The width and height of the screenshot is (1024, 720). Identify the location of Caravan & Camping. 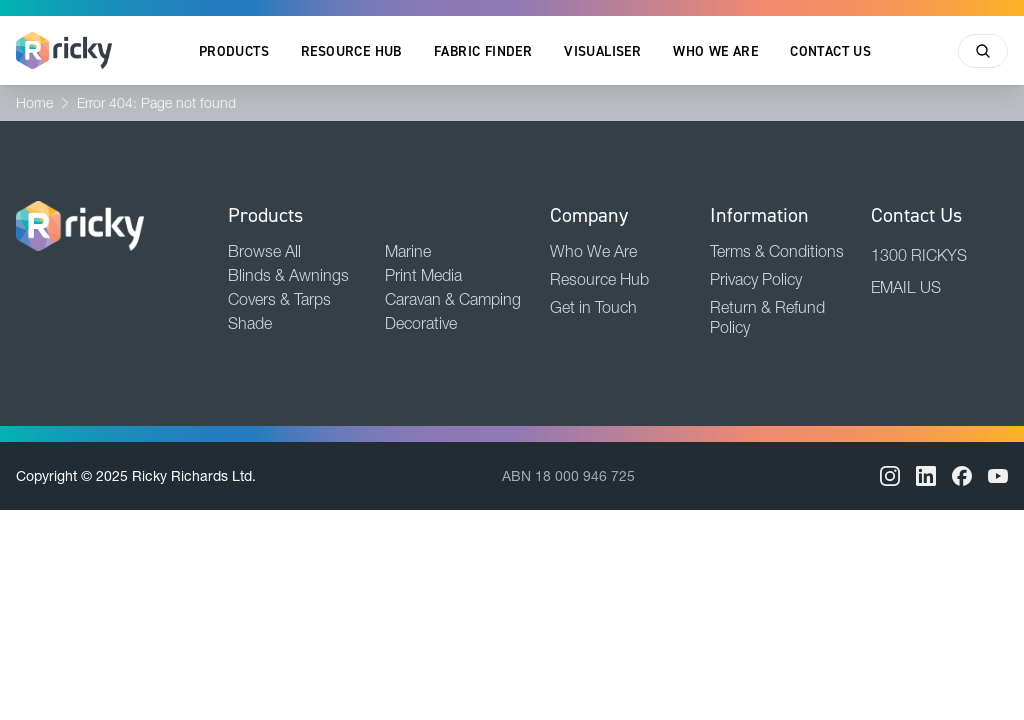
(453, 299).